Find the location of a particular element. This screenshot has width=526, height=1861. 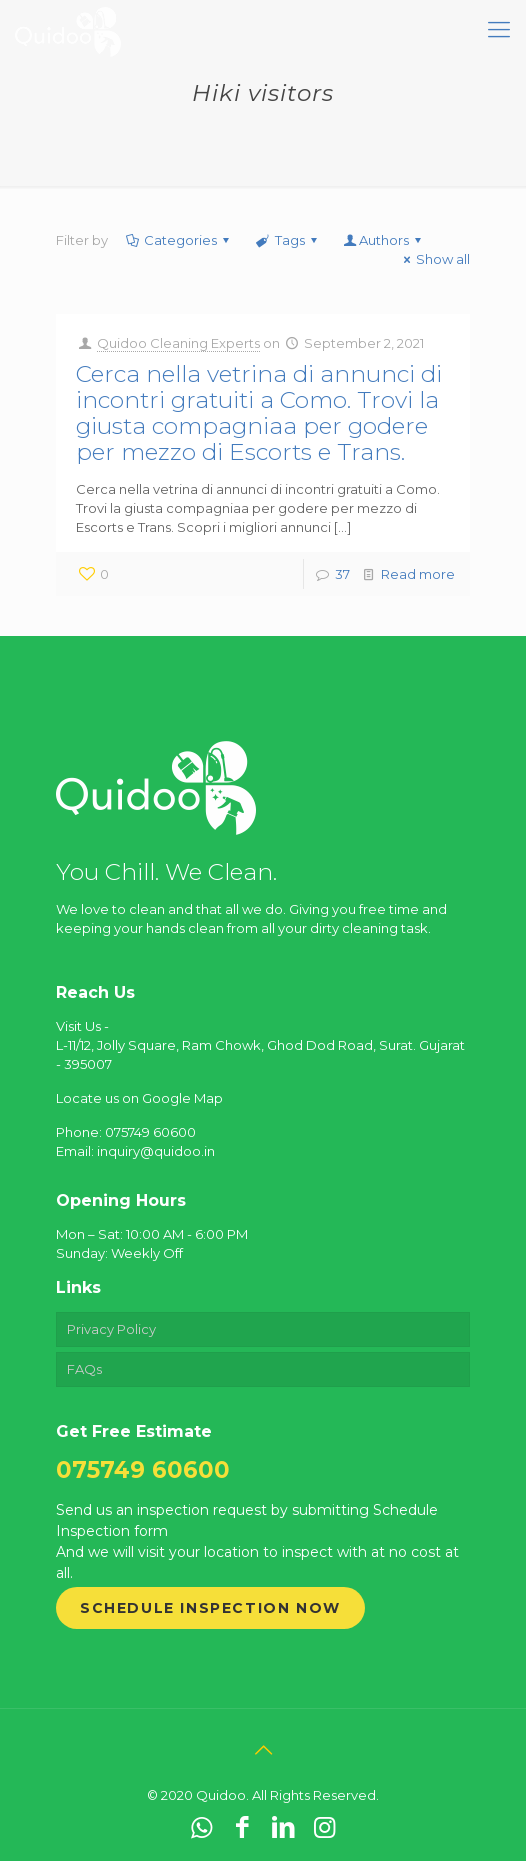

Quidoo Cleaning Experts is located at coordinates (178, 343).